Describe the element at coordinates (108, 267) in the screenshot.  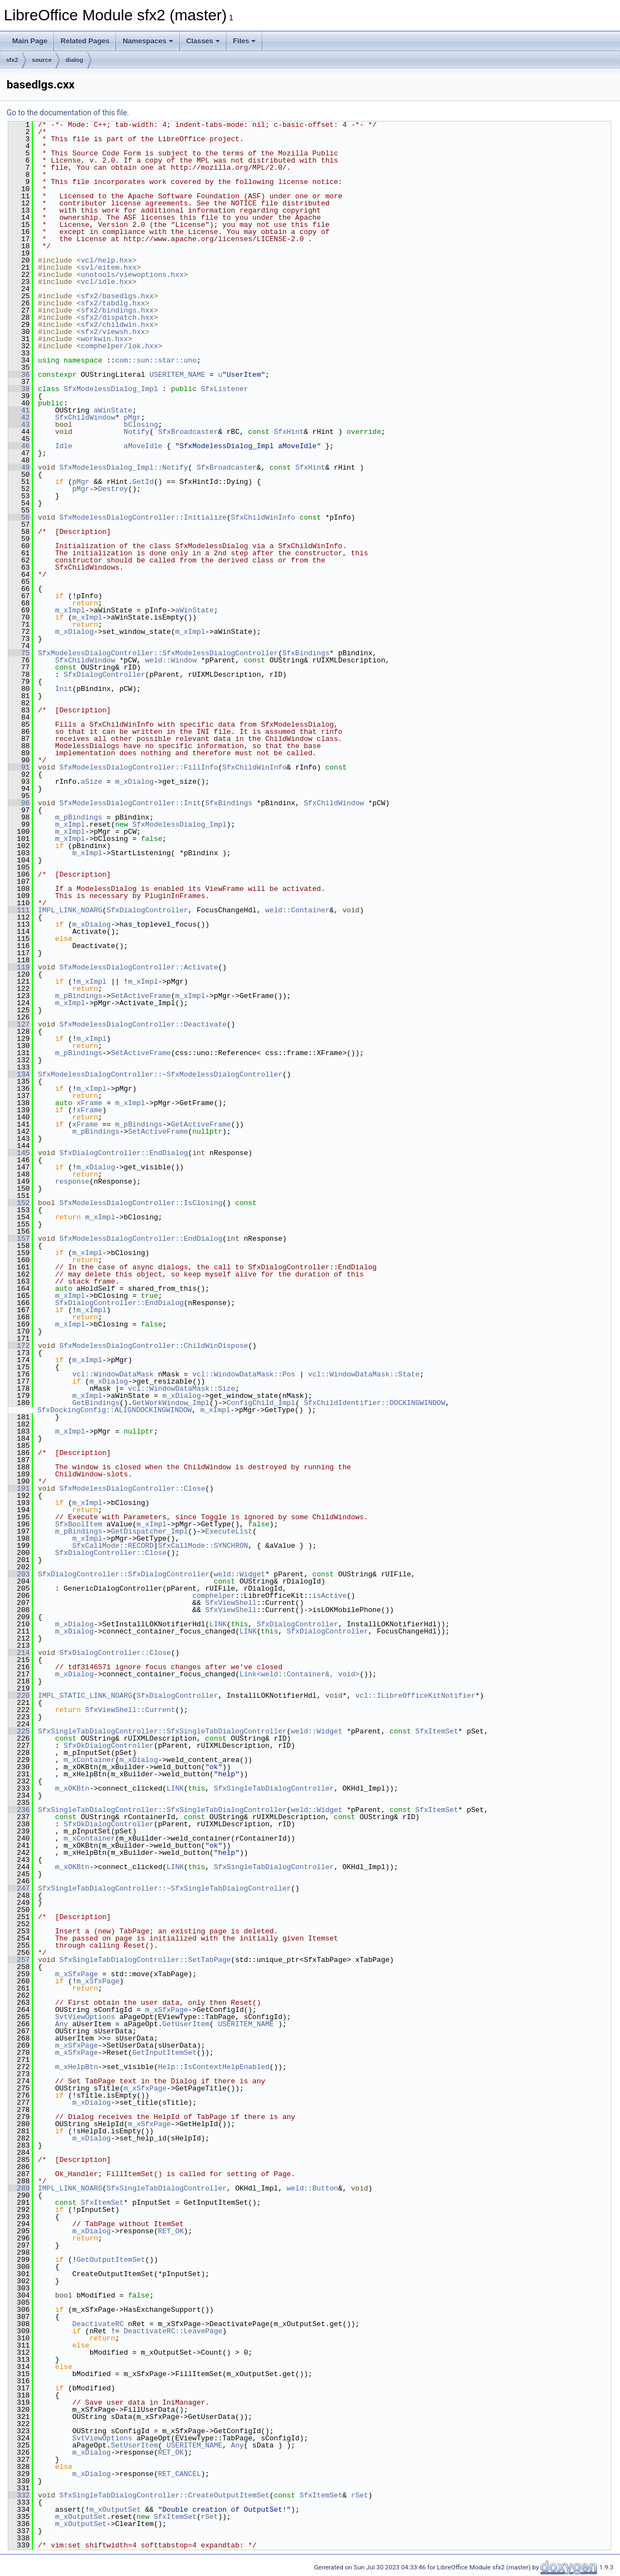
I see `svl/eitem.hxx` at that location.